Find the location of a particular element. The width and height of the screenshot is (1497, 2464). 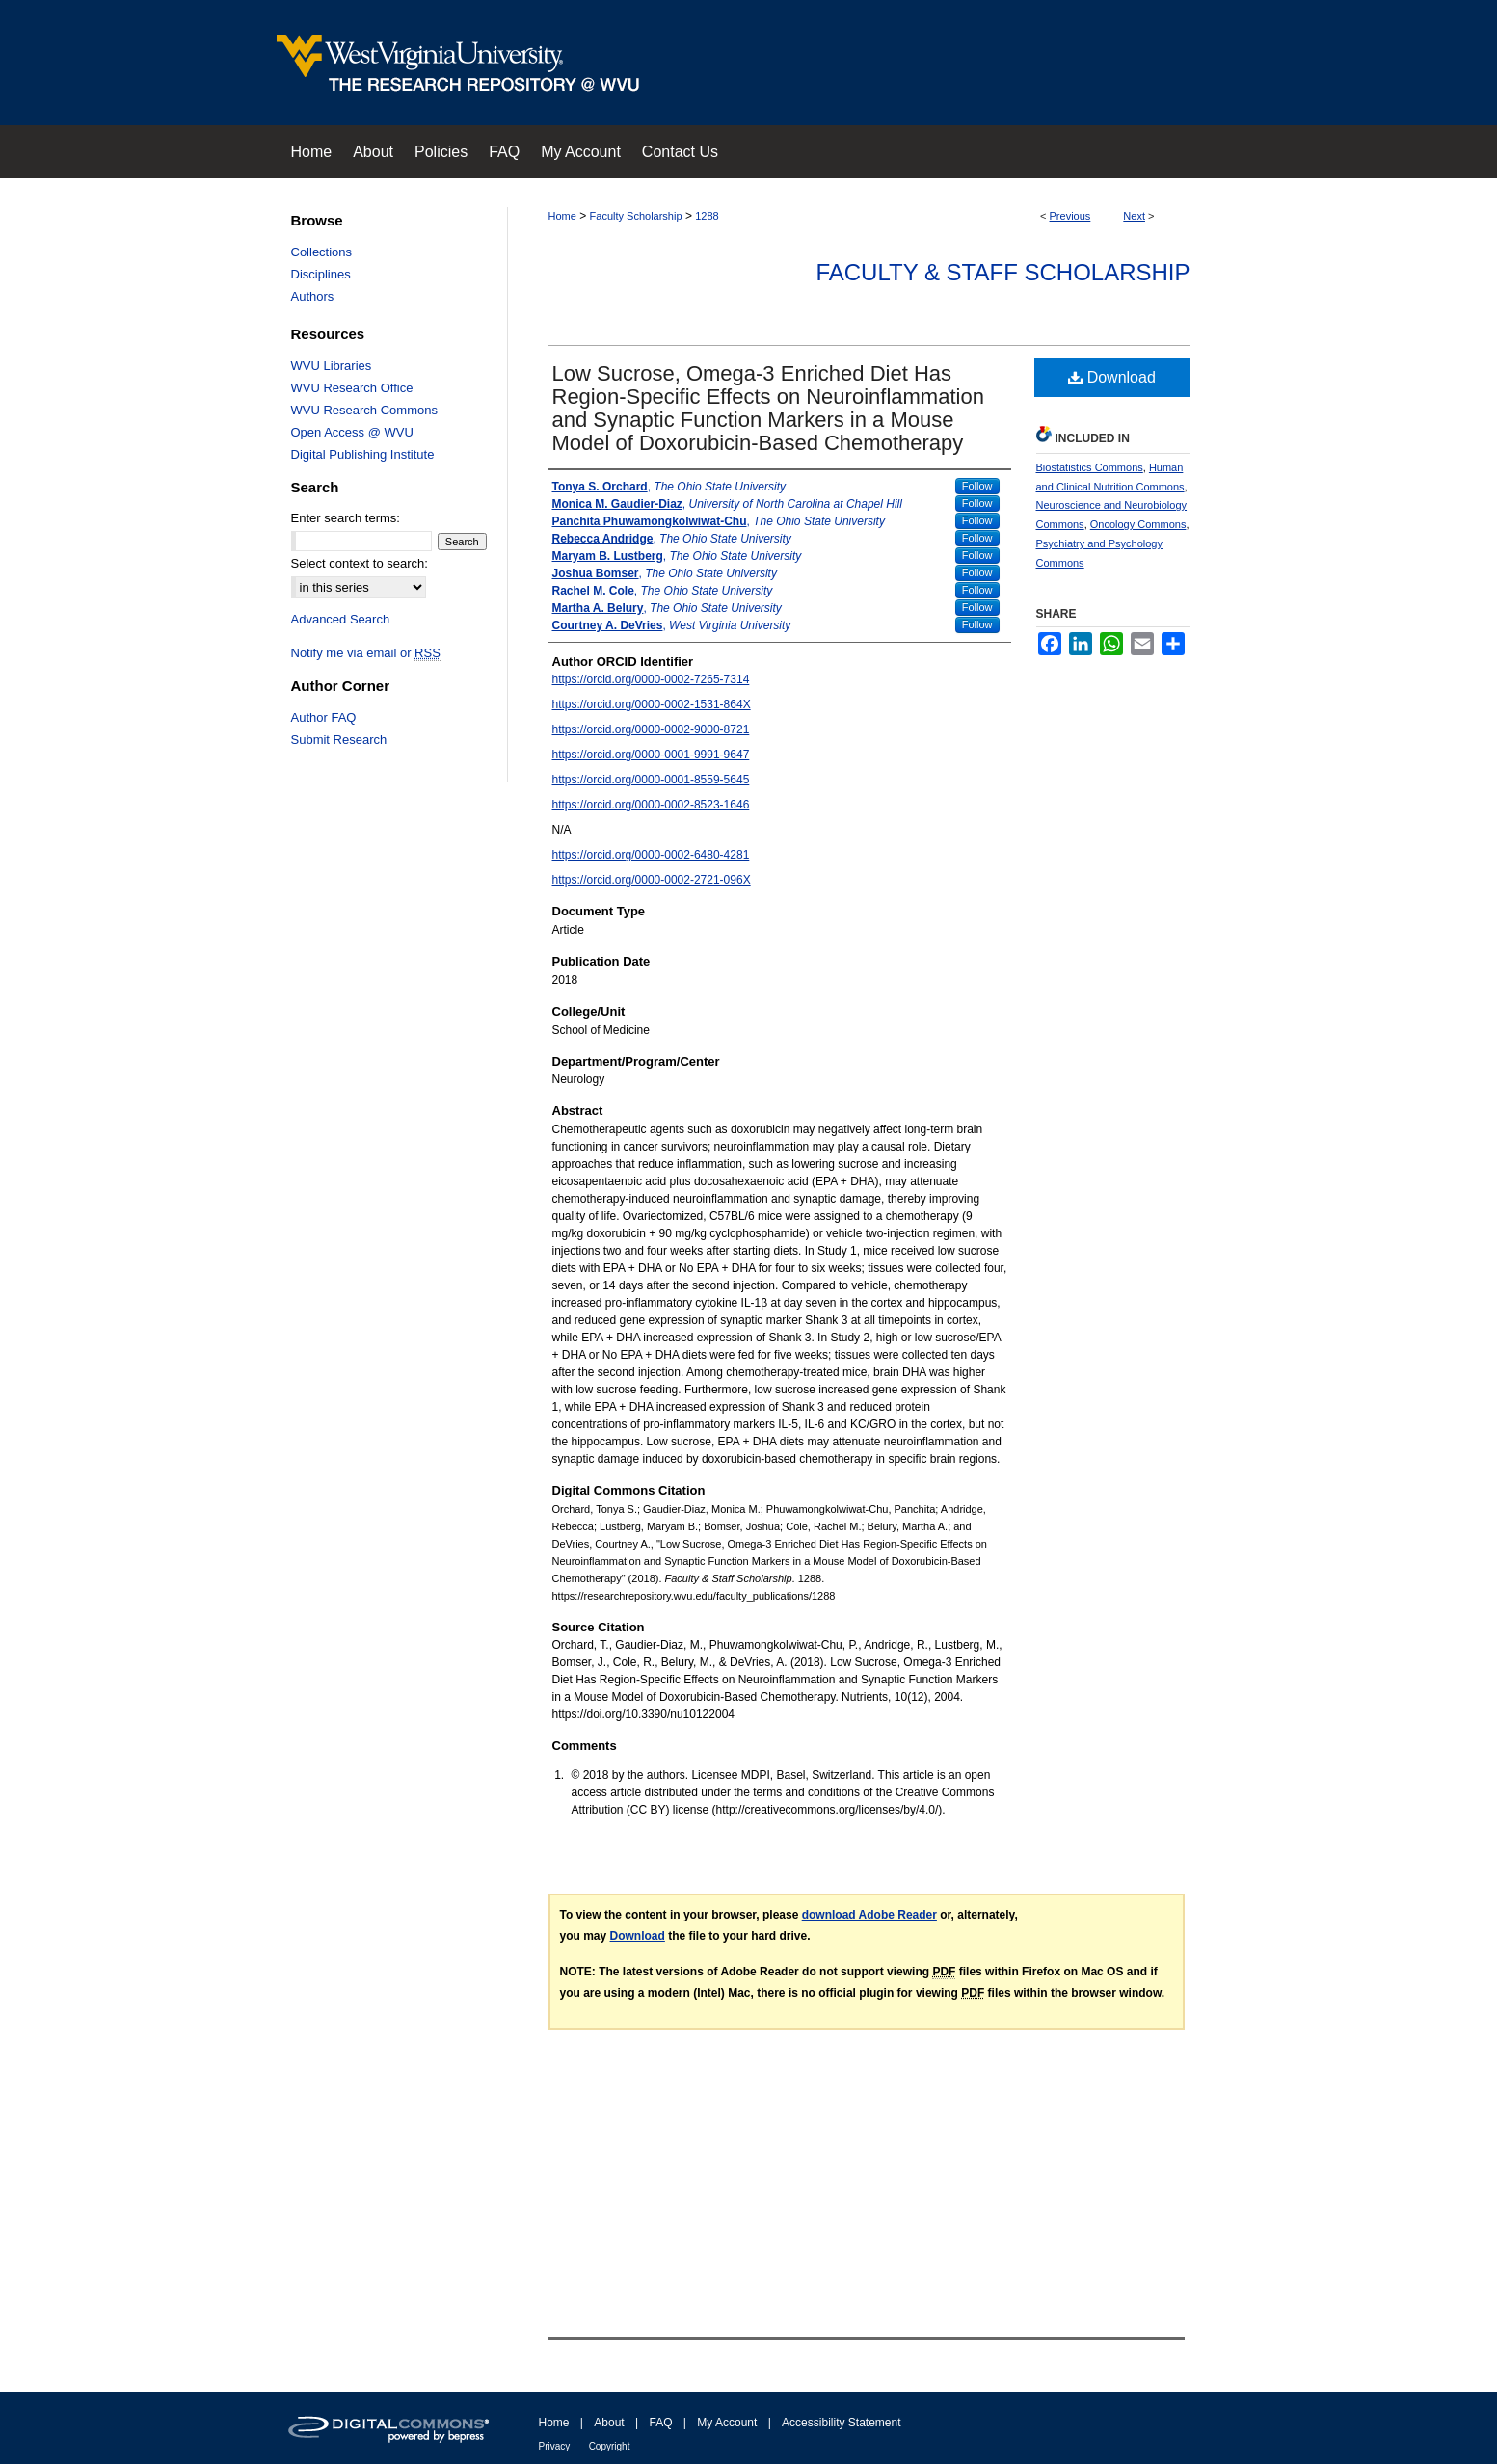

Disciplines is located at coordinates (321, 274).